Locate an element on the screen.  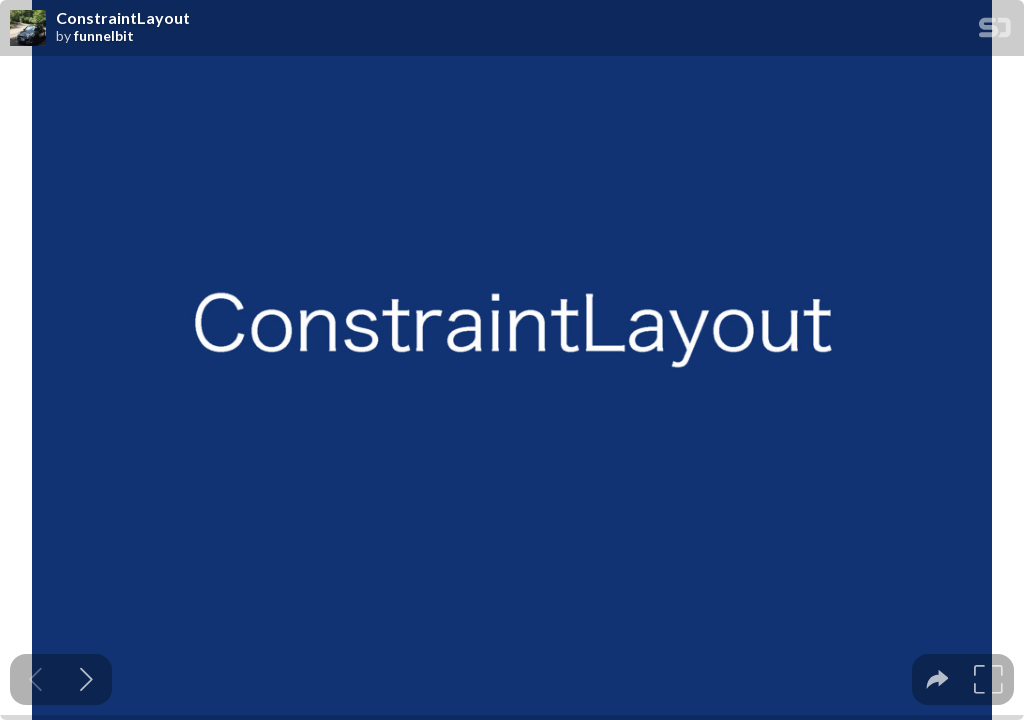
[Previous slide] is located at coordinates (35, 679).